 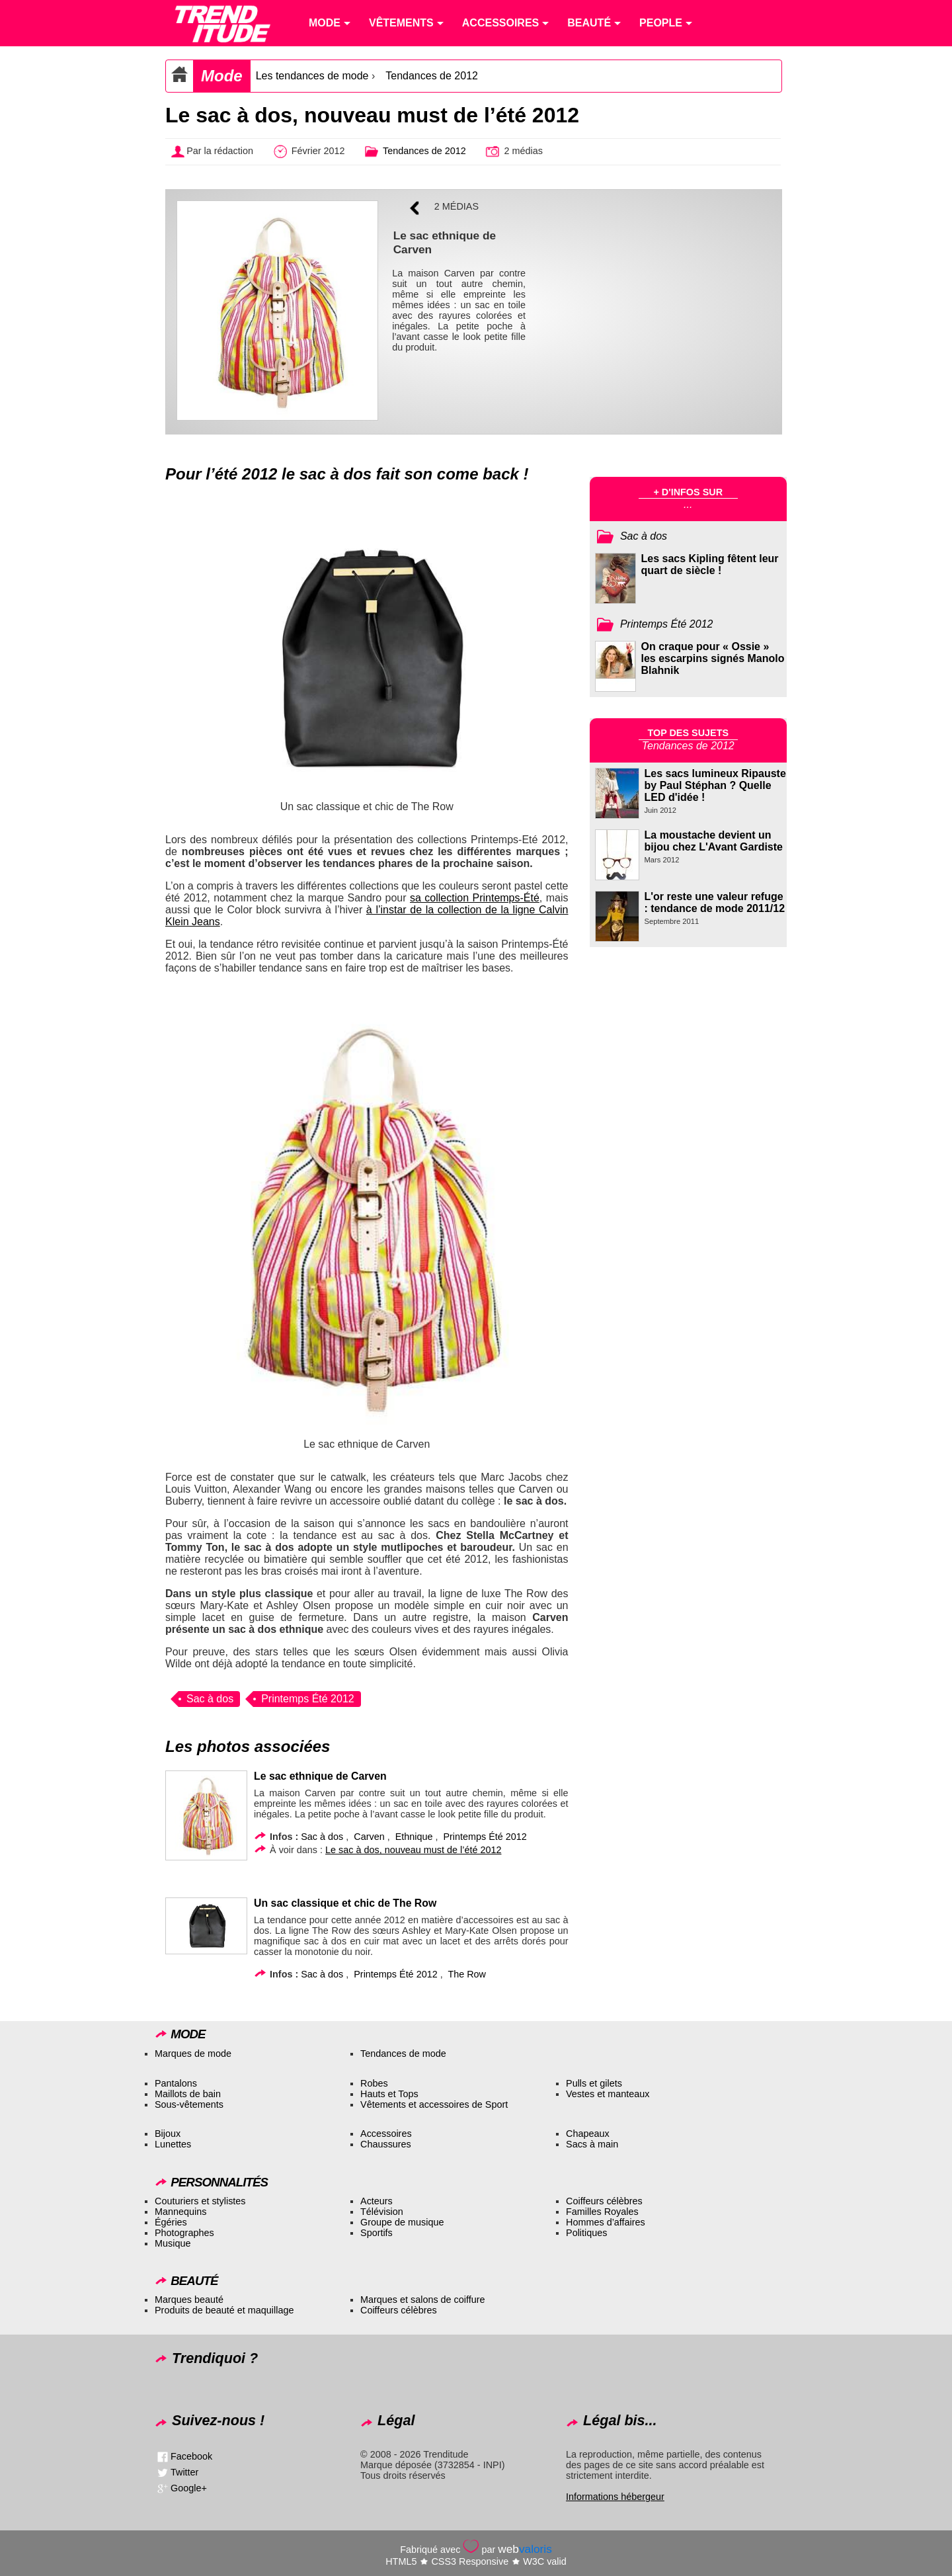 What do you see at coordinates (715, 785) in the screenshot?
I see `Les sacs lumineux Ripauste by Paul Stéphan ? Quelle LED d'idée !` at bounding box center [715, 785].